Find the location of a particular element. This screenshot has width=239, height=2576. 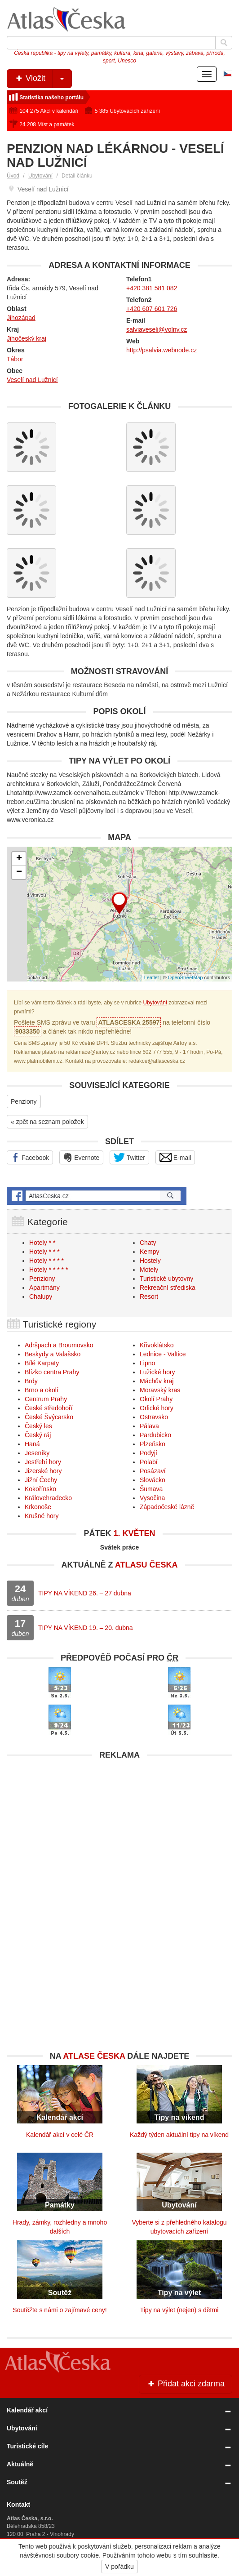

Šumava is located at coordinates (151, 1488).